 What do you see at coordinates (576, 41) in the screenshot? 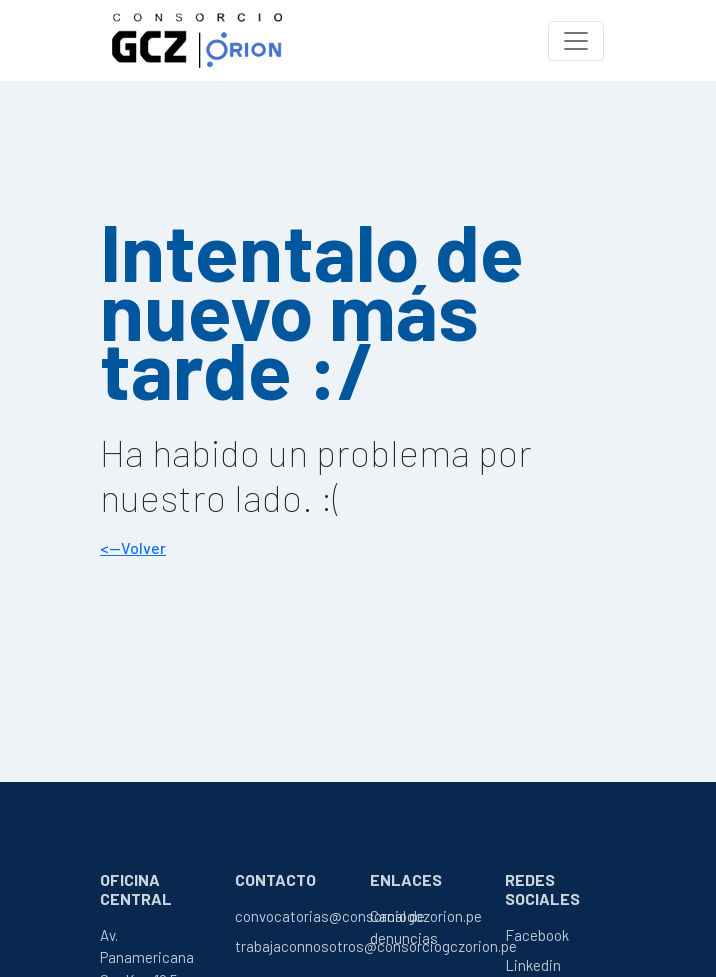
I see `[Toggle navigation]` at bounding box center [576, 41].